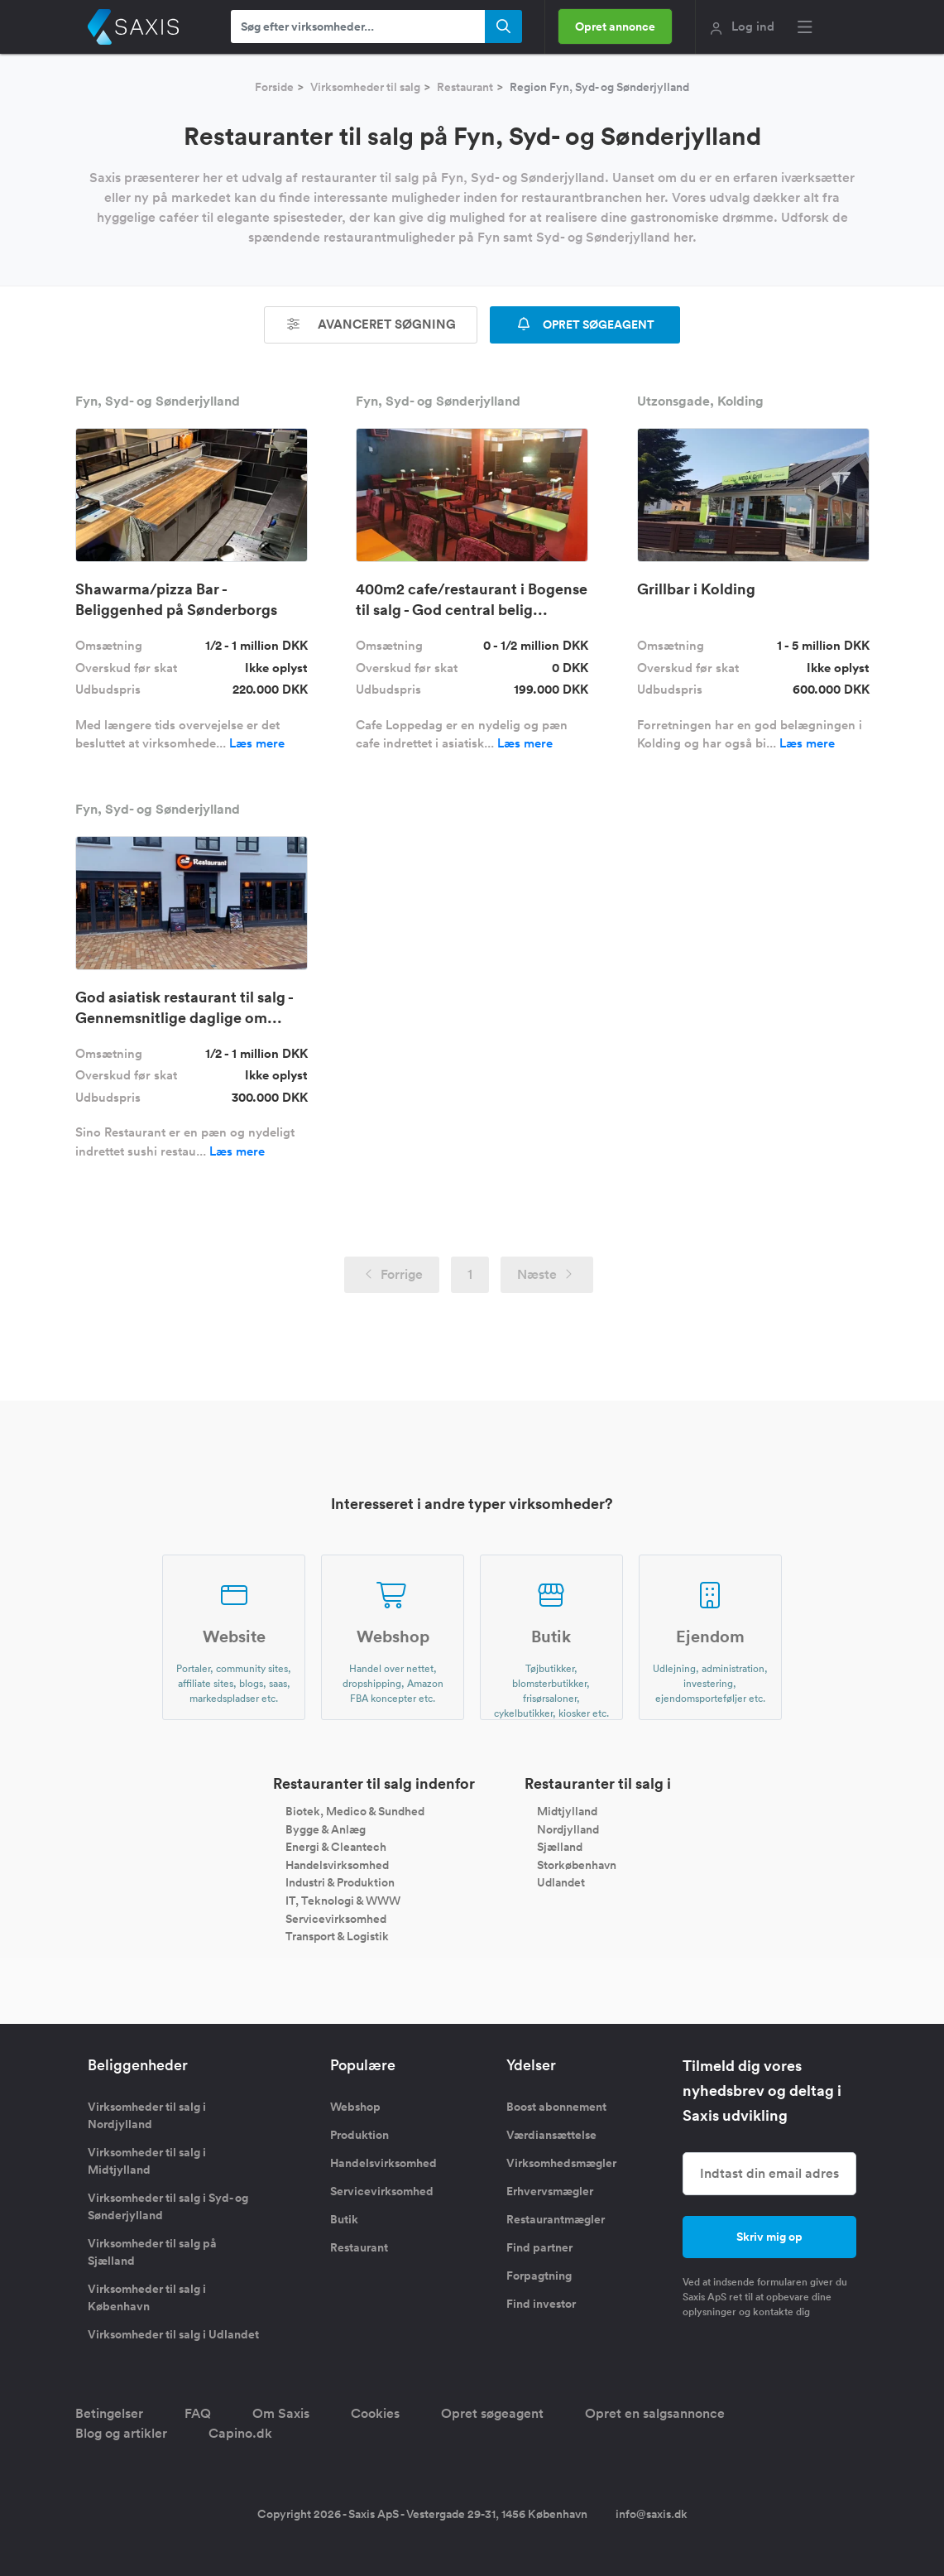 Image resolution: width=944 pixels, height=2576 pixels. What do you see at coordinates (354, 1811) in the screenshot?
I see `Biotek, Medico & Sundhed` at bounding box center [354, 1811].